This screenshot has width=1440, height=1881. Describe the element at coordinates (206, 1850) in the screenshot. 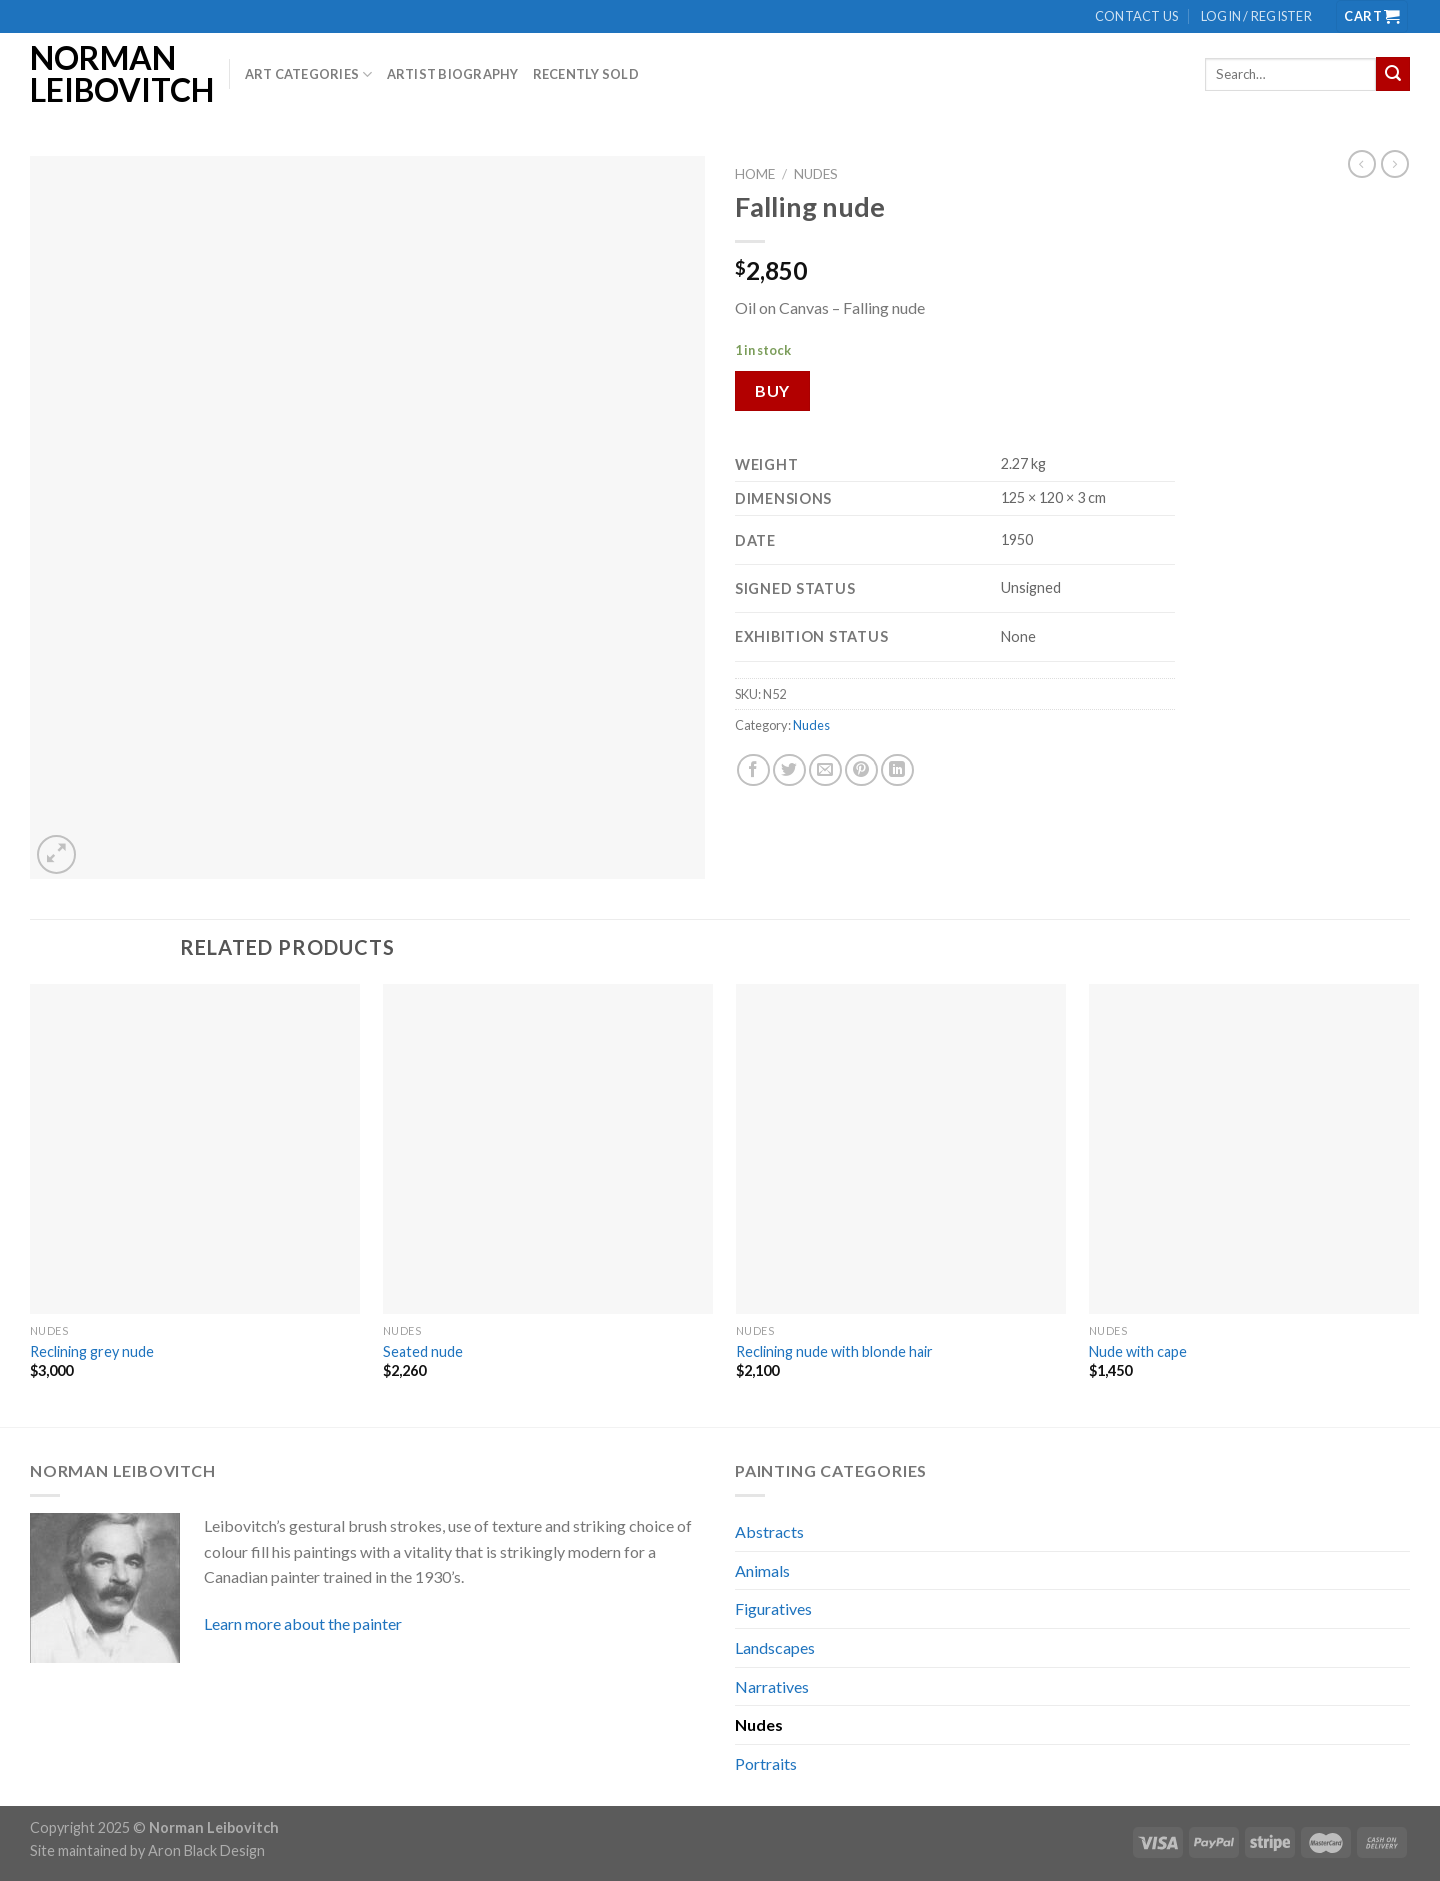

I see `Aron Black Design` at that location.